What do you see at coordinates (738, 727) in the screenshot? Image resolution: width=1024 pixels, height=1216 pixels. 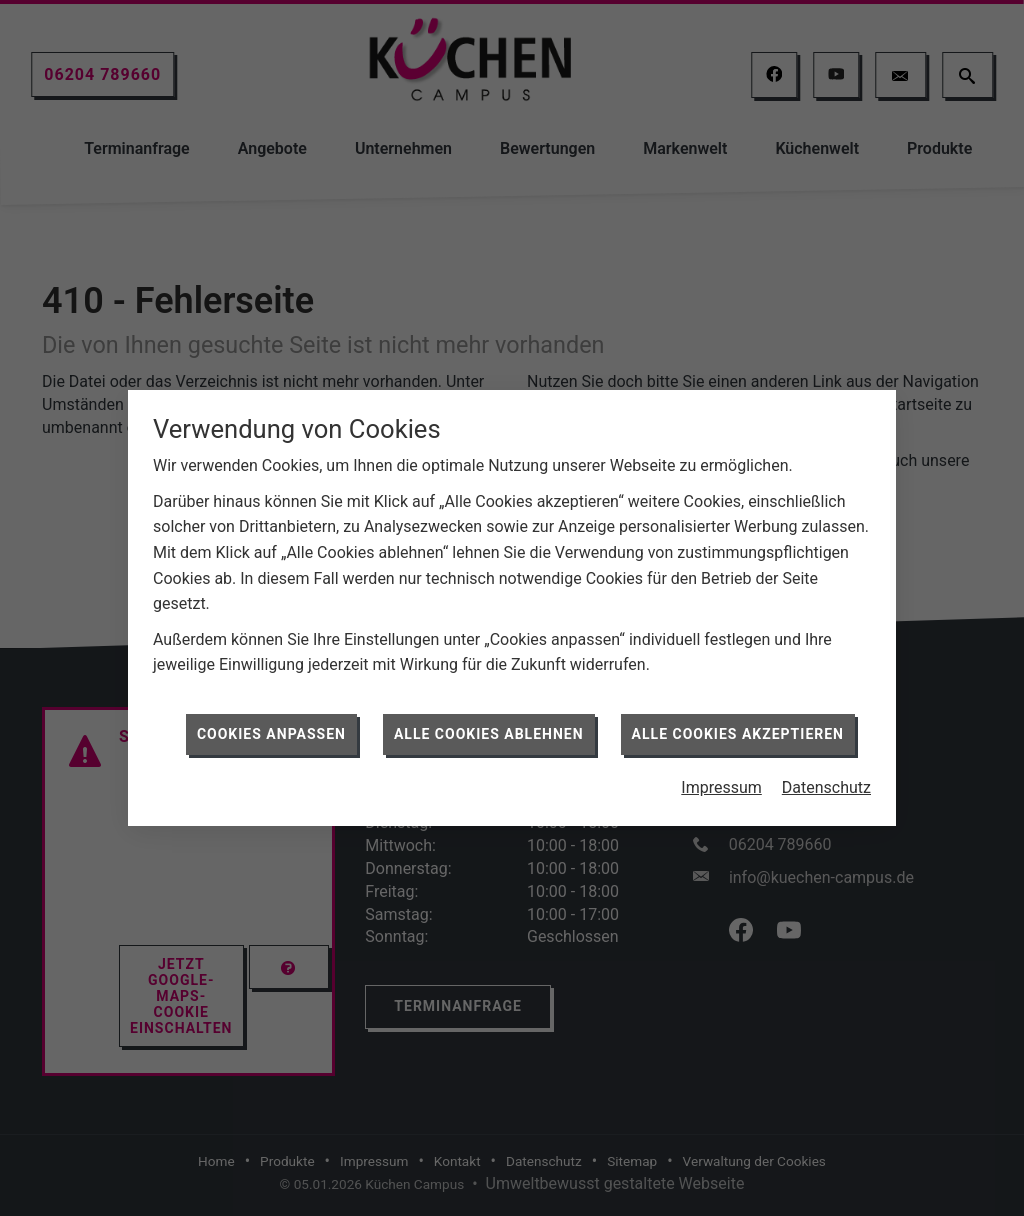 I see `Alle Cookies akzeptieren` at bounding box center [738, 727].